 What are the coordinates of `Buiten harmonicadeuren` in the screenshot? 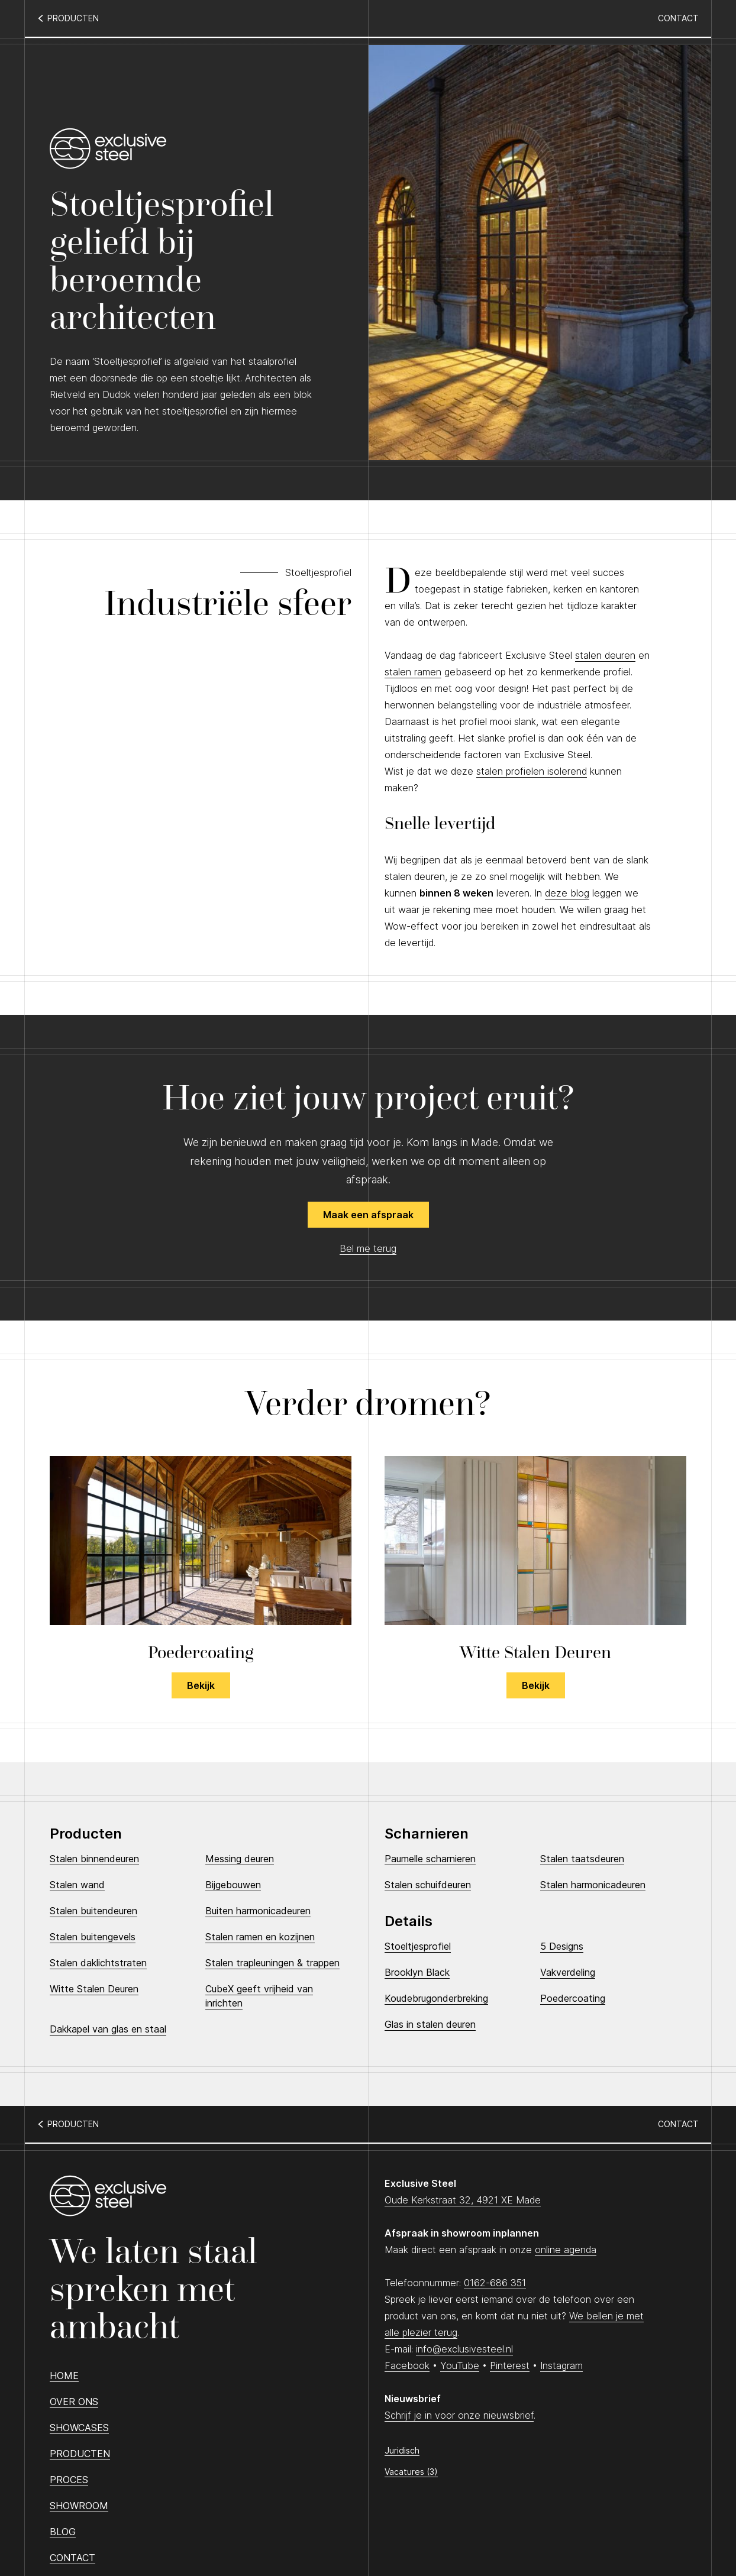 It's located at (258, 1911).